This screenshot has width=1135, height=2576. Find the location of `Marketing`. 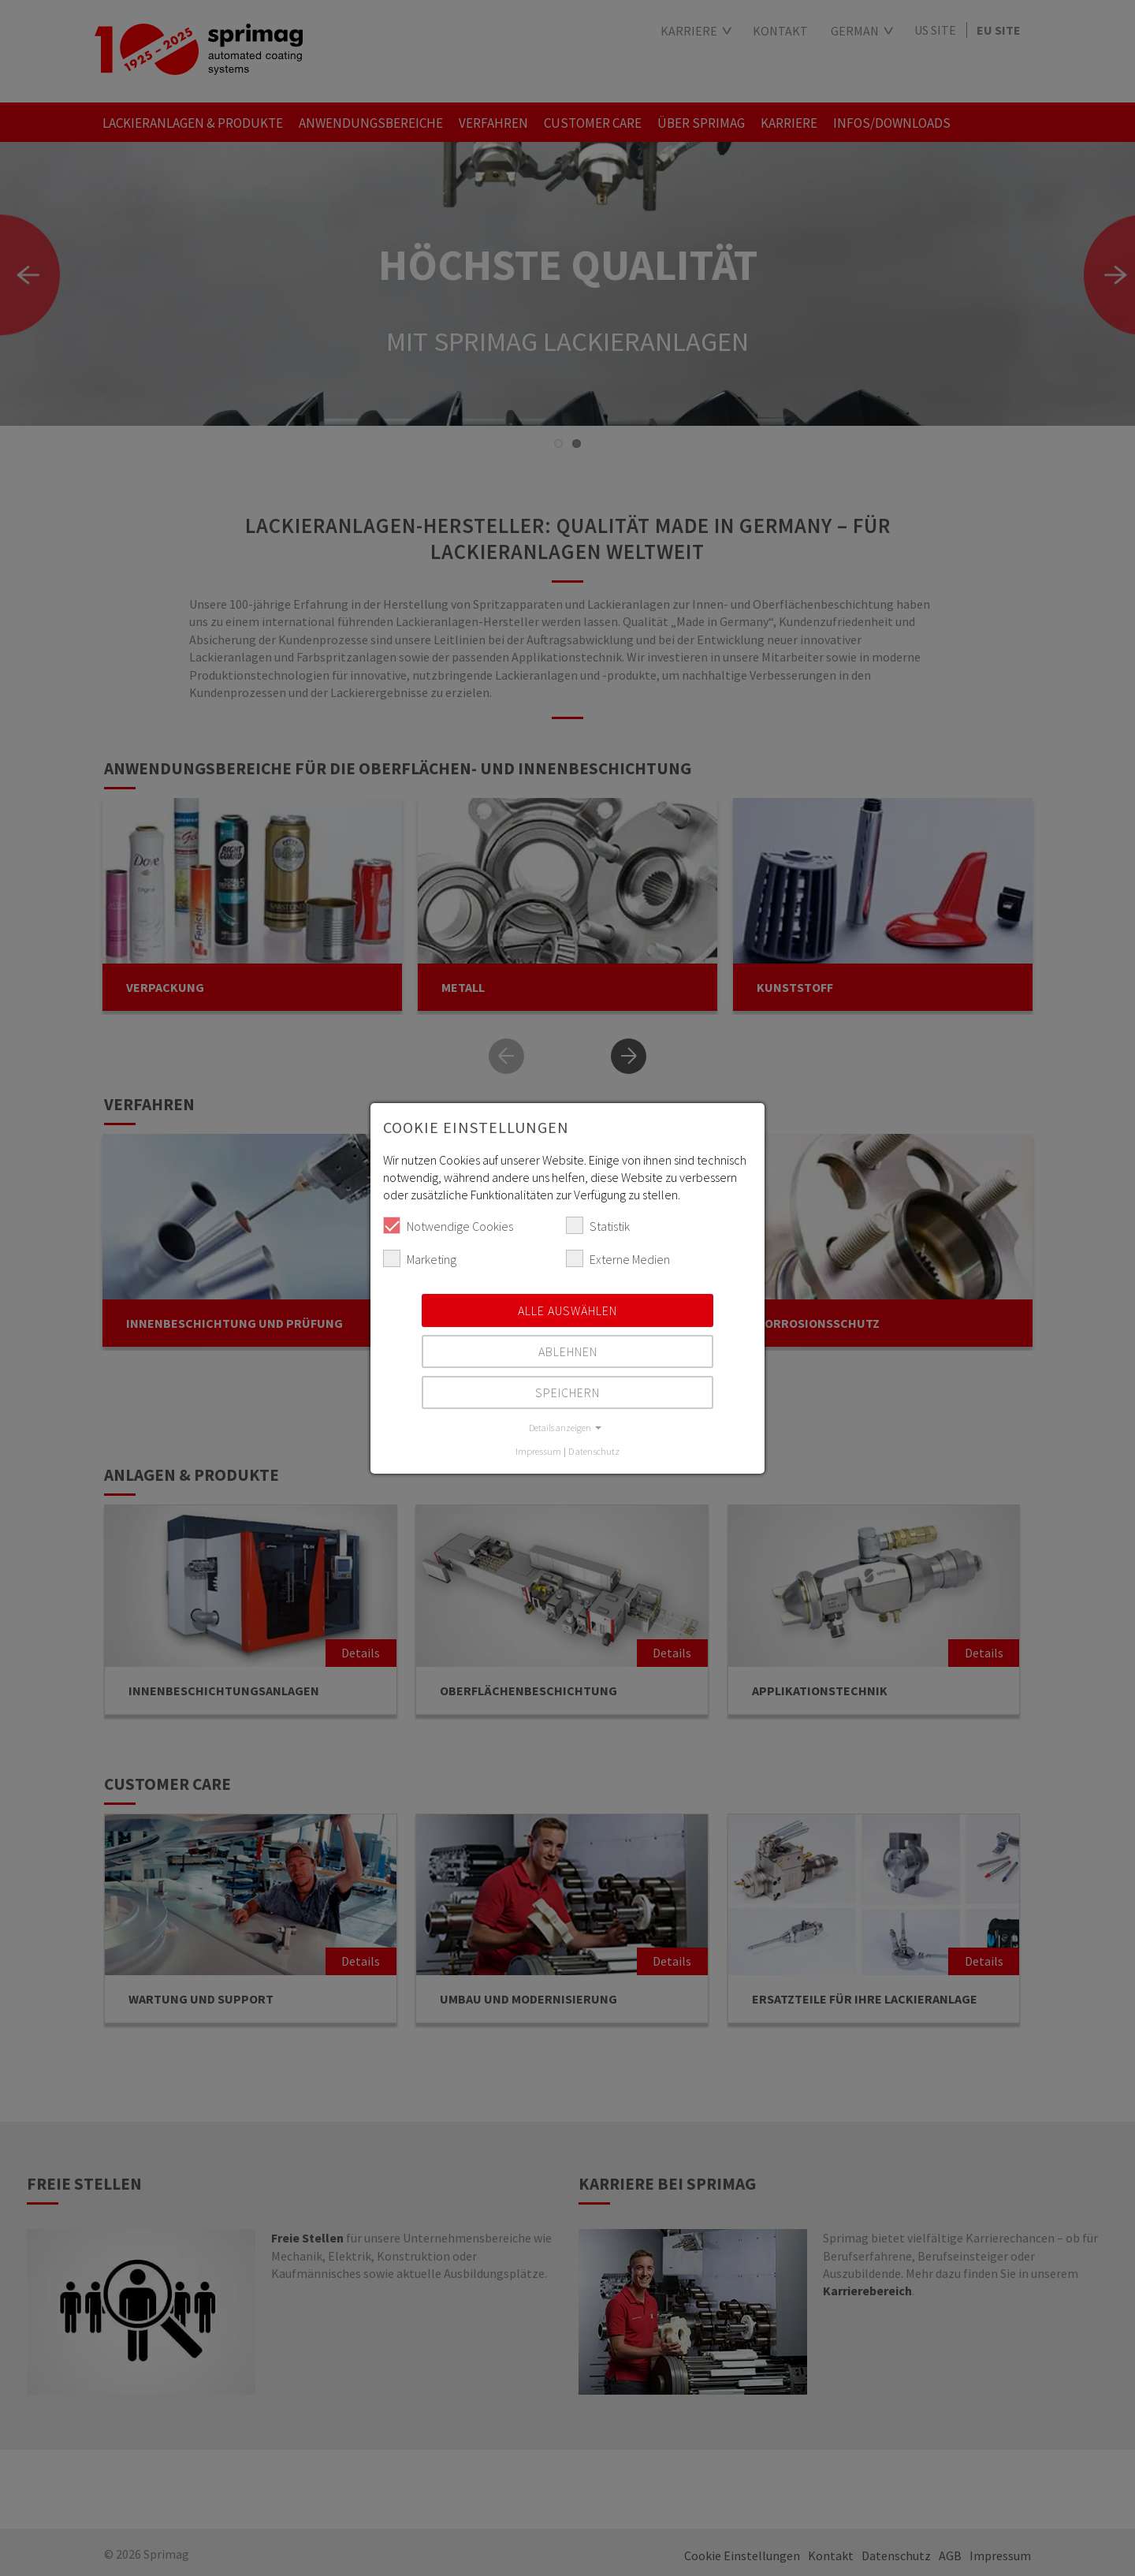

Marketing is located at coordinates (419, 1258).